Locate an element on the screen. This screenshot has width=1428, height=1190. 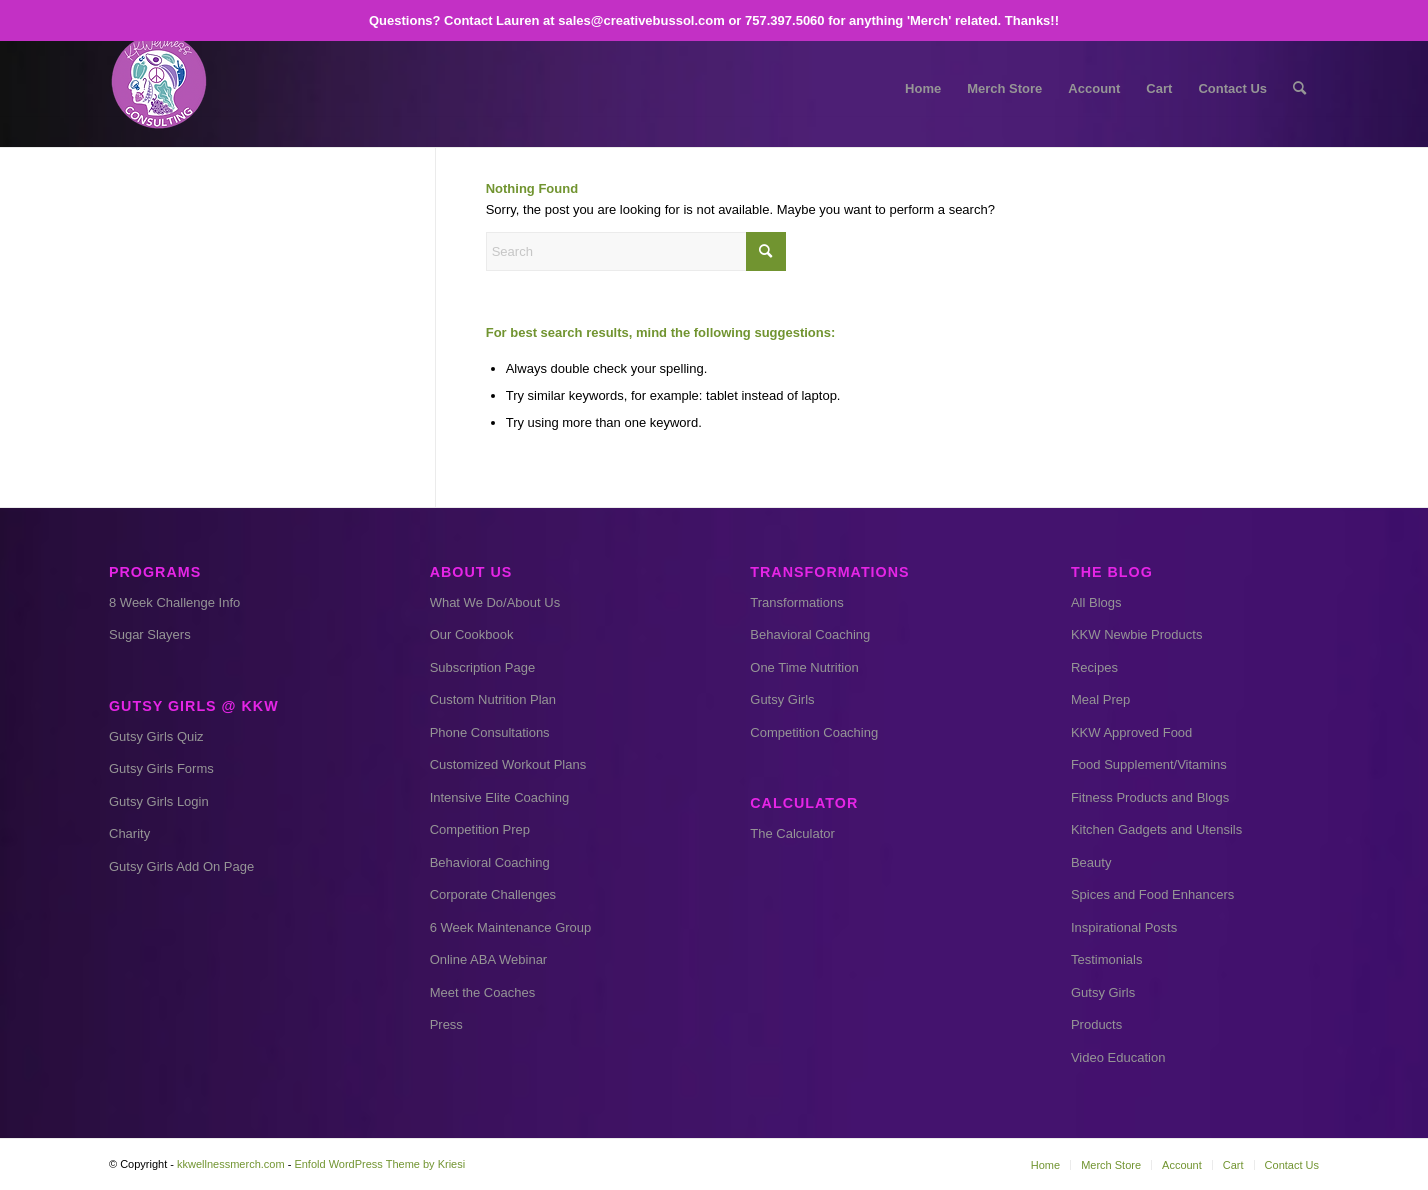
One Time Nutrition is located at coordinates (804, 667).